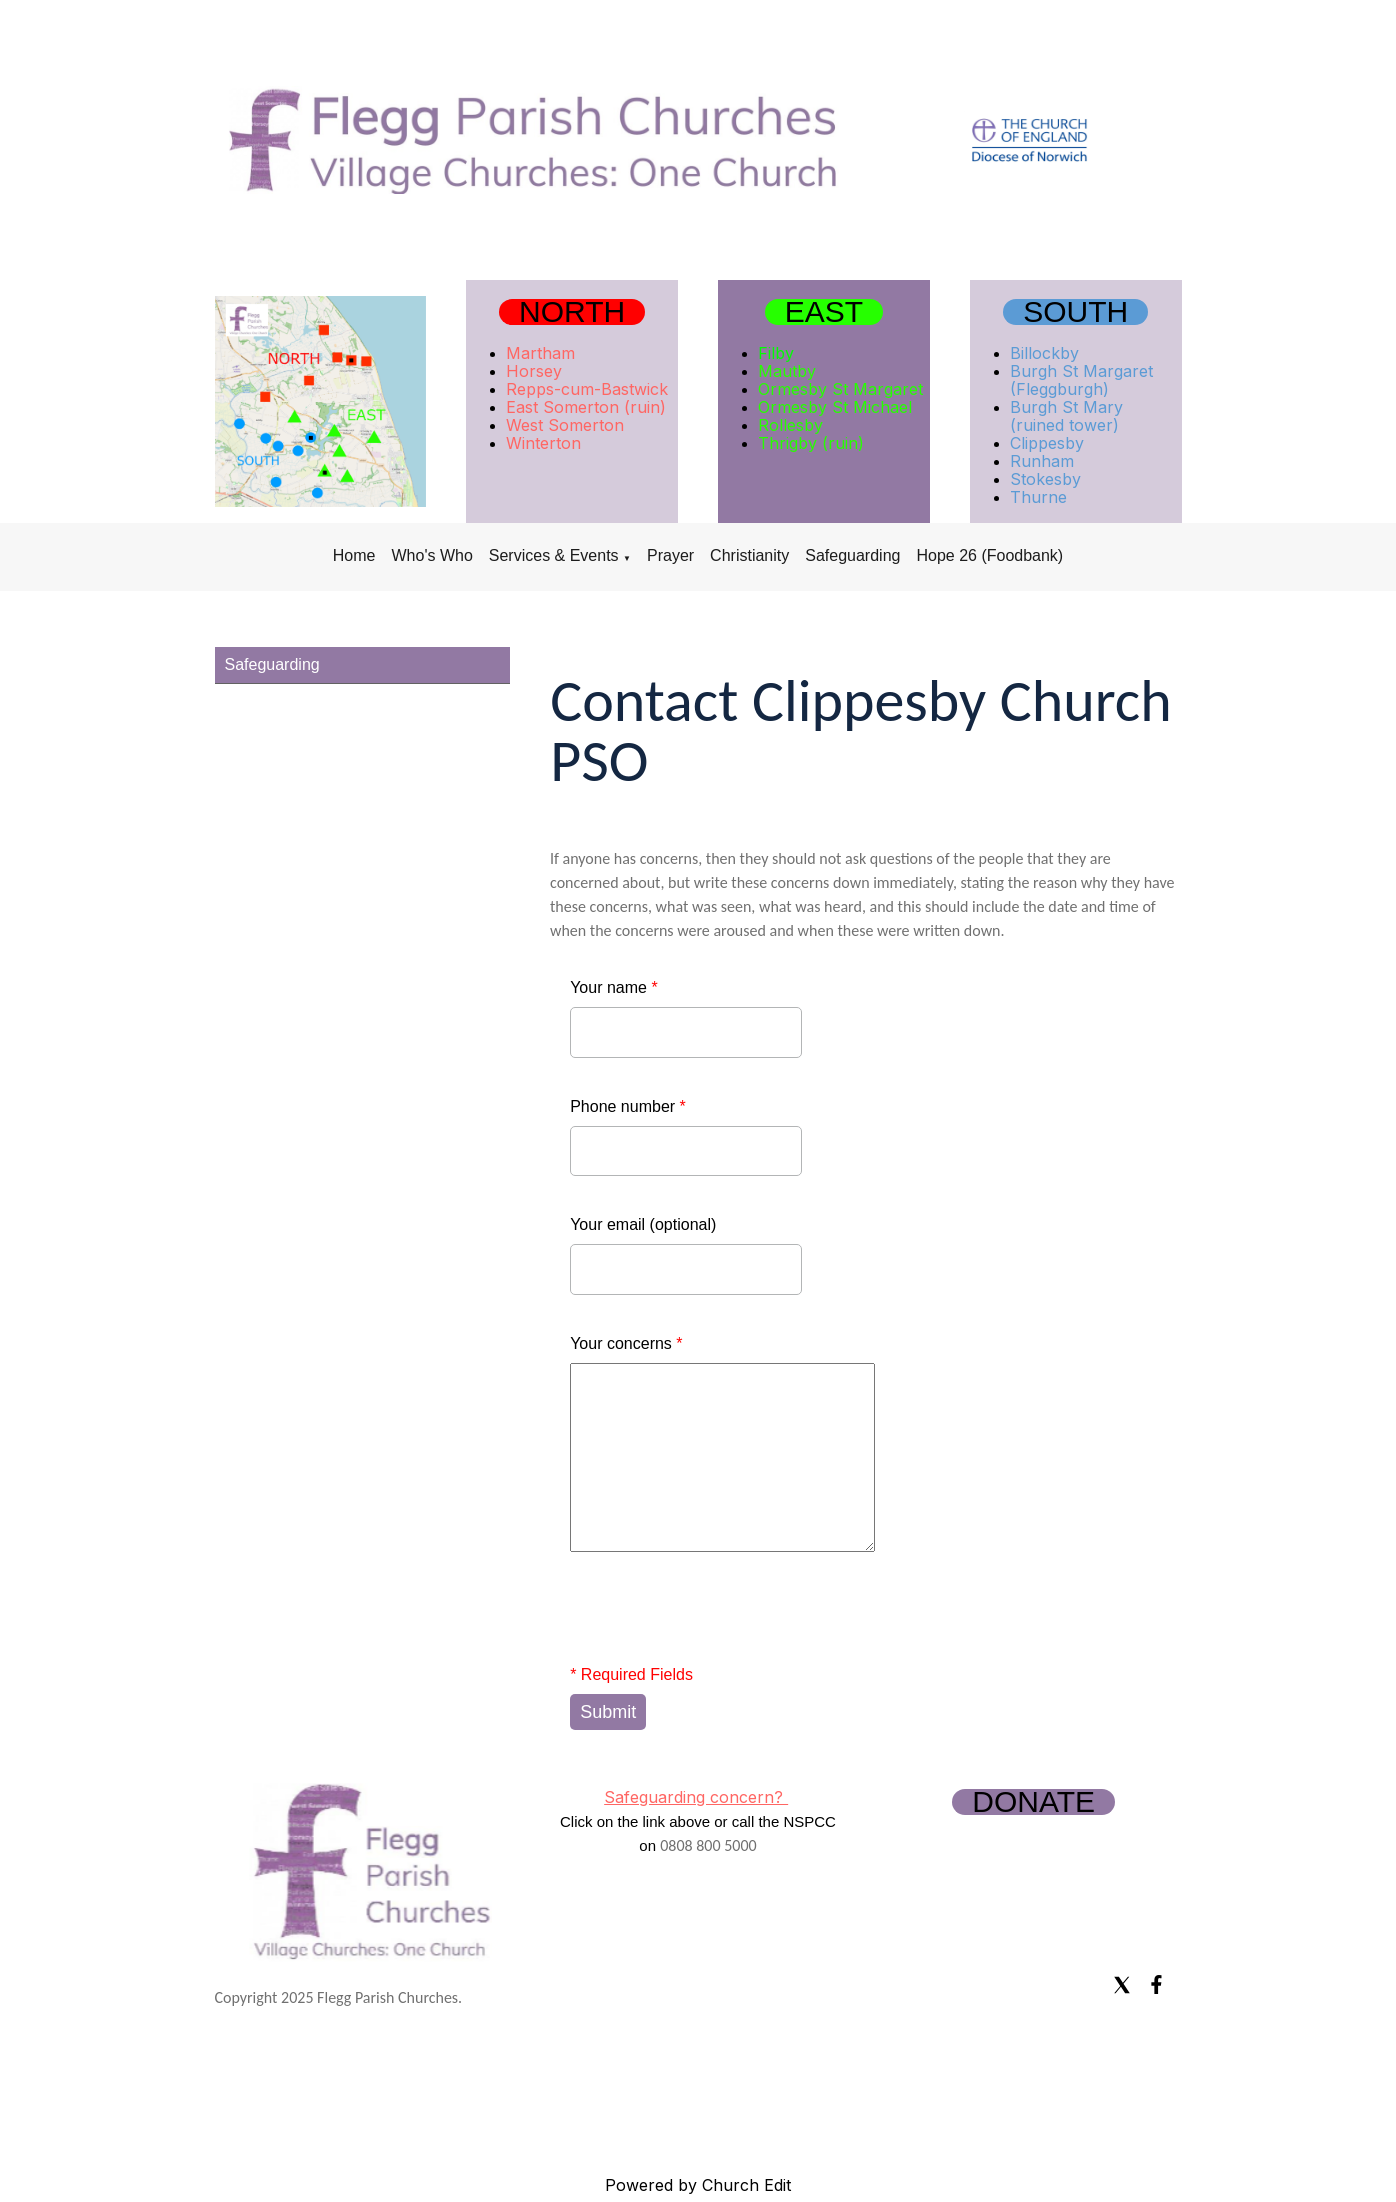 The image size is (1396, 2202). Describe the element at coordinates (626, 1343) in the screenshot. I see `Your concerns` at that location.